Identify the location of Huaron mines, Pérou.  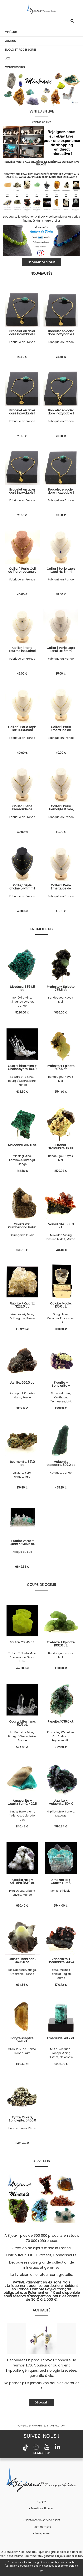
(22, 2128).